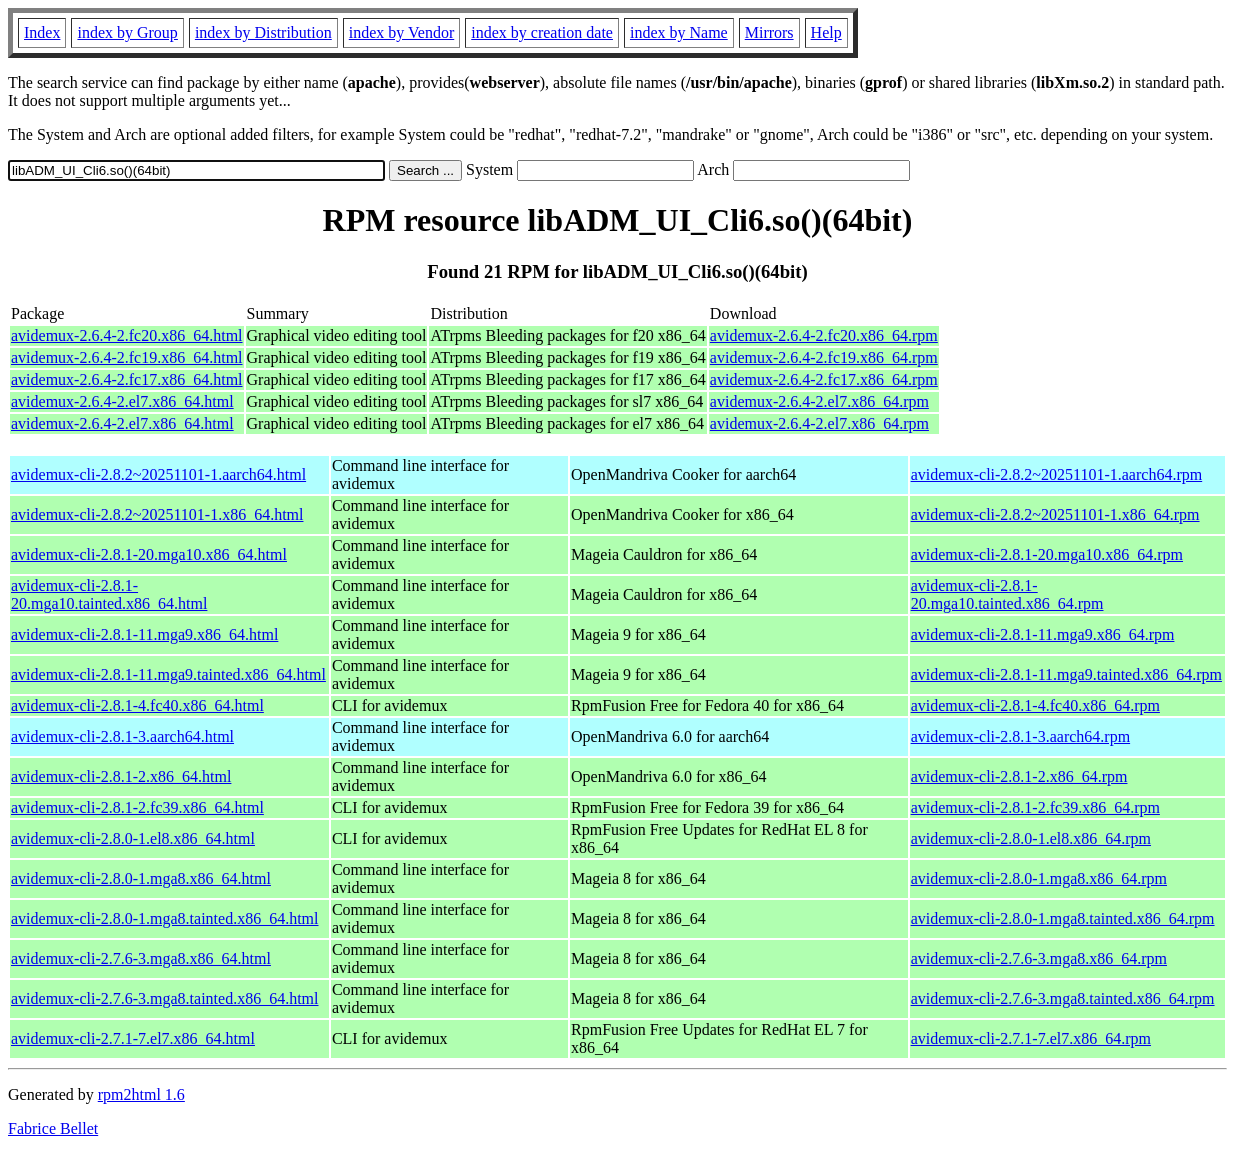 The image size is (1235, 1154). I want to click on avidemux-cli-2.7.6-3.mga8.x86_64.rpm, so click(1039, 958).